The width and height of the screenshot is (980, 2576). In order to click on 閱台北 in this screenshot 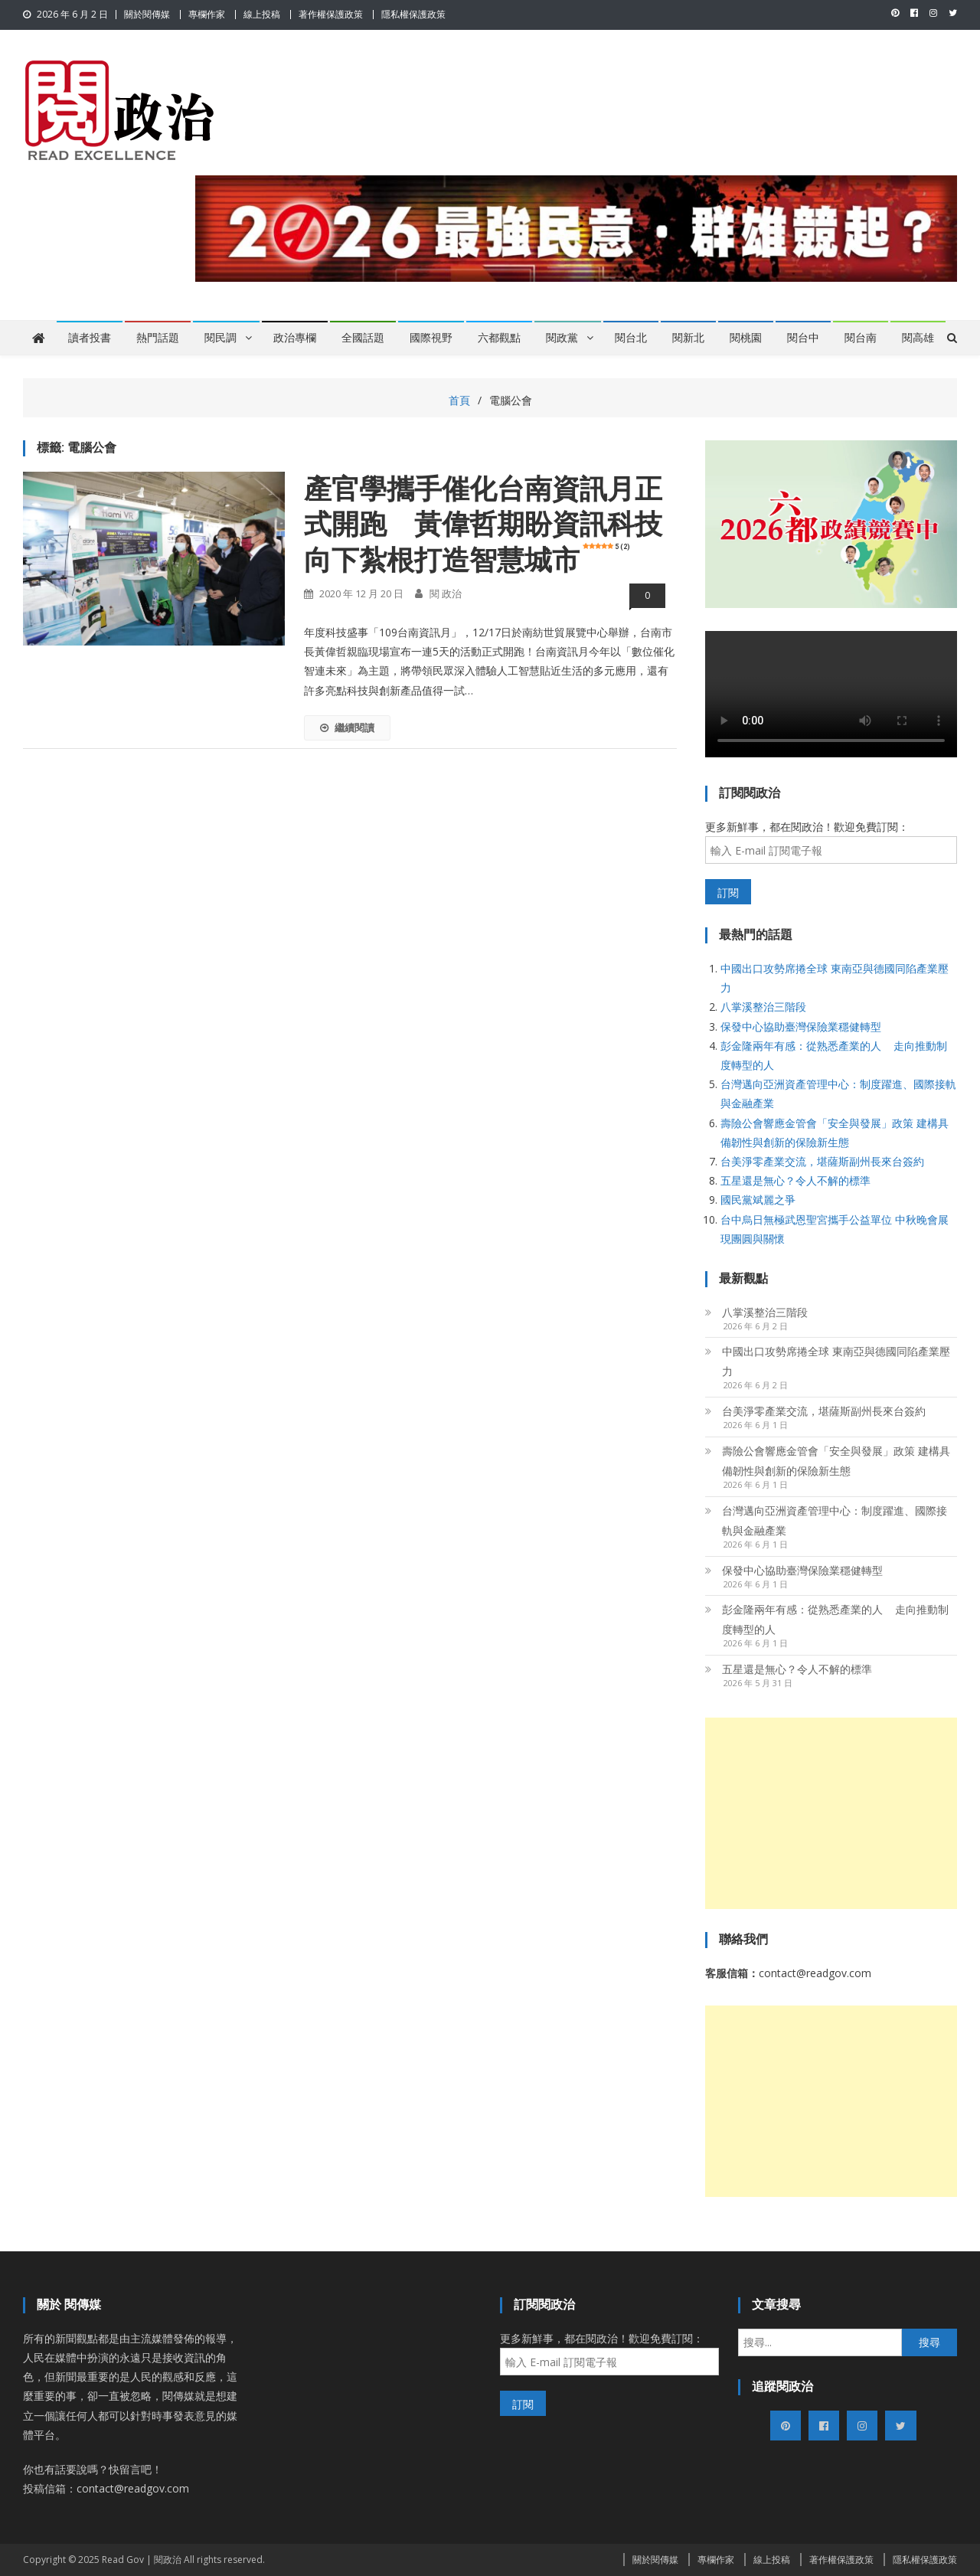, I will do `click(631, 338)`.